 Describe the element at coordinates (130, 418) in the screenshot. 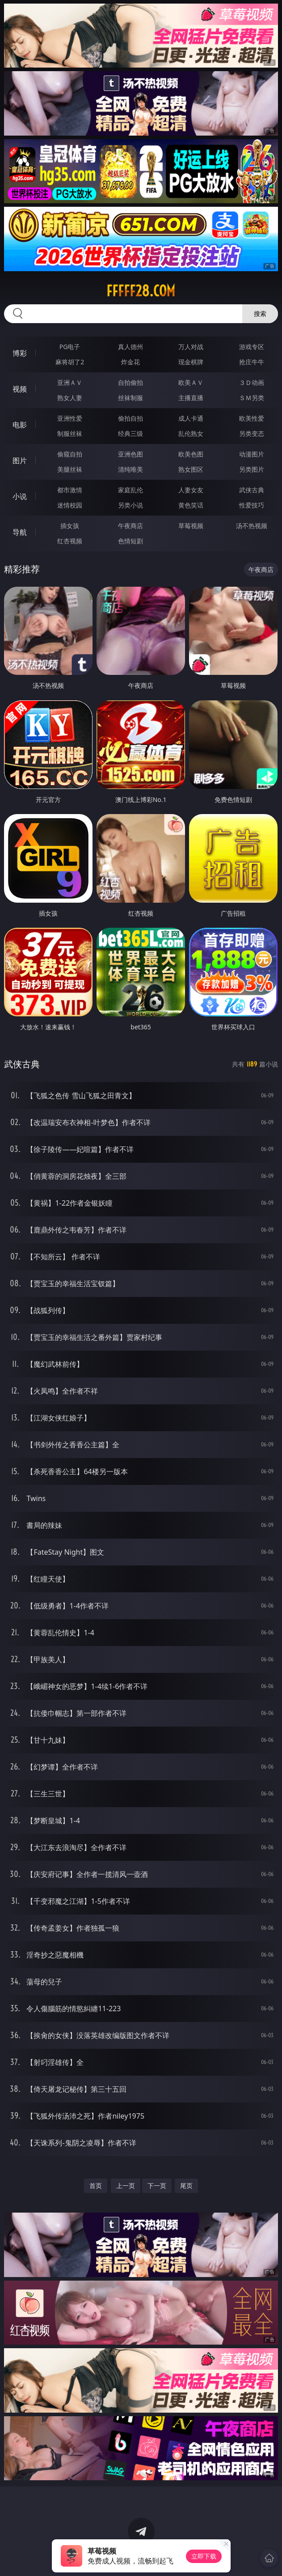

I see `偷拍自拍` at that location.